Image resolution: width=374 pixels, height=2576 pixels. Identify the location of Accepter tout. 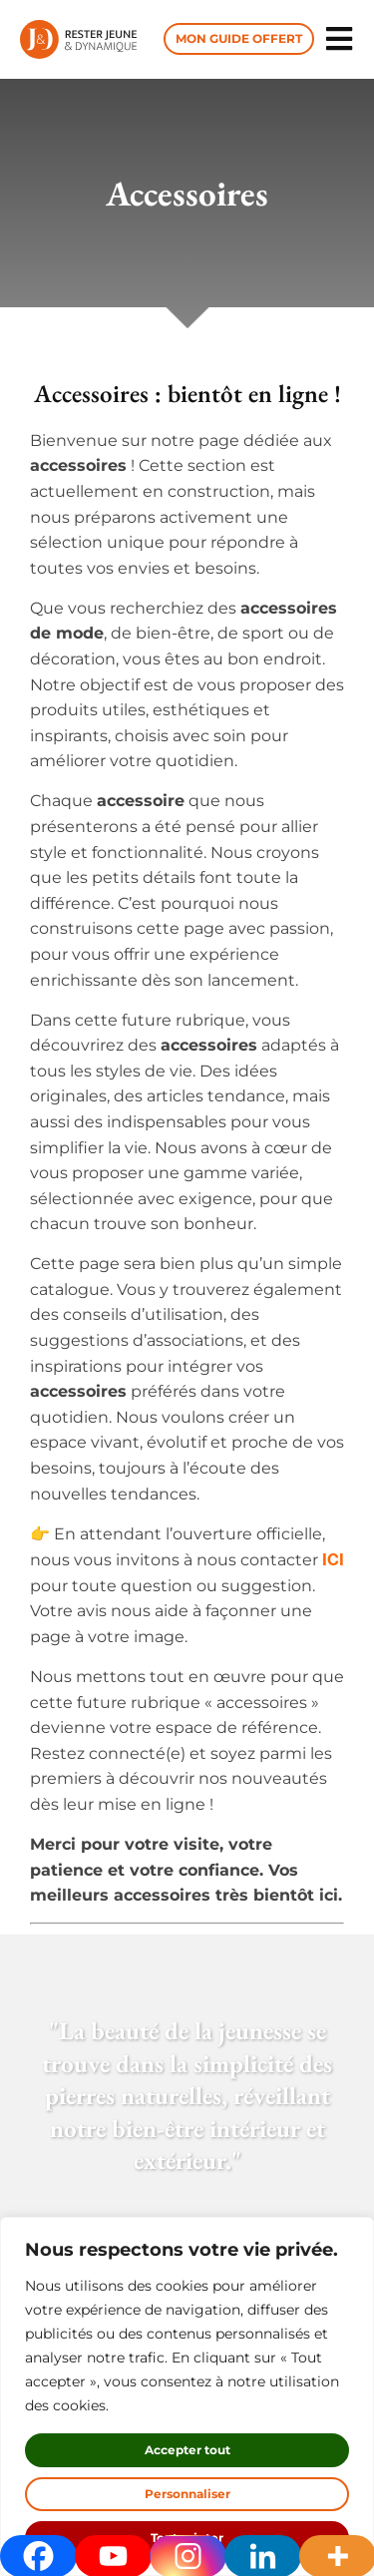
(187, 2449).